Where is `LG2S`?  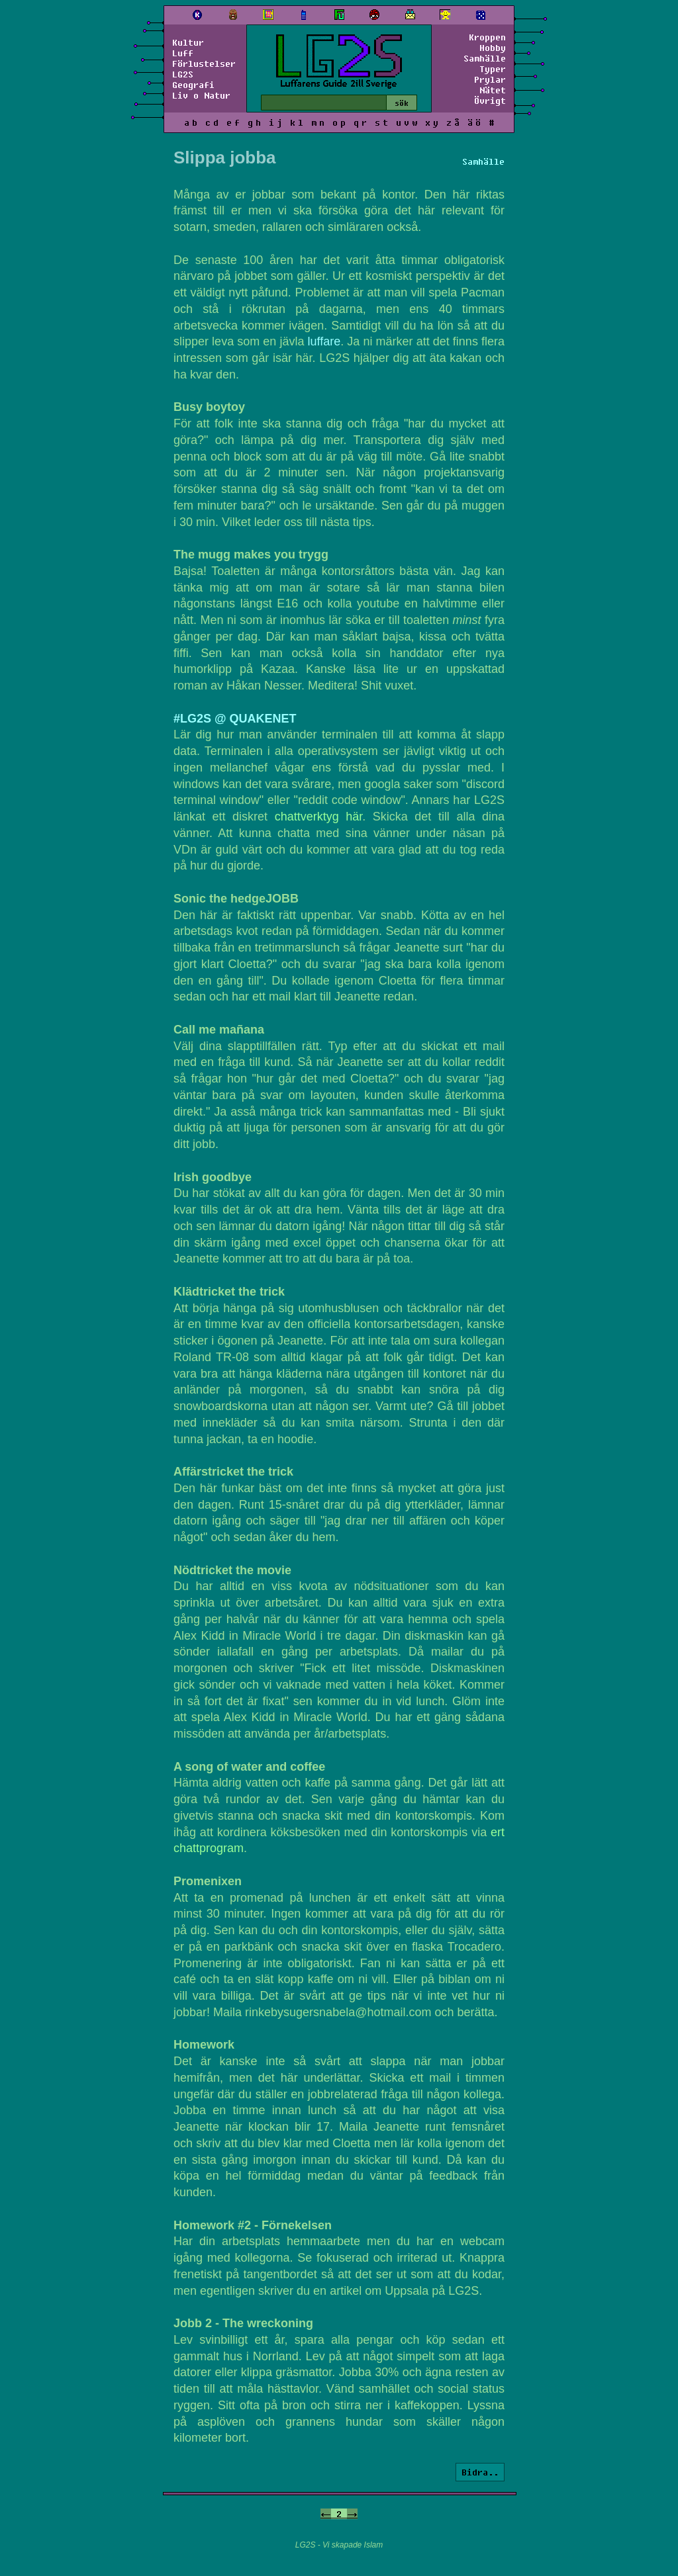 LG2S is located at coordinates (182, 74).